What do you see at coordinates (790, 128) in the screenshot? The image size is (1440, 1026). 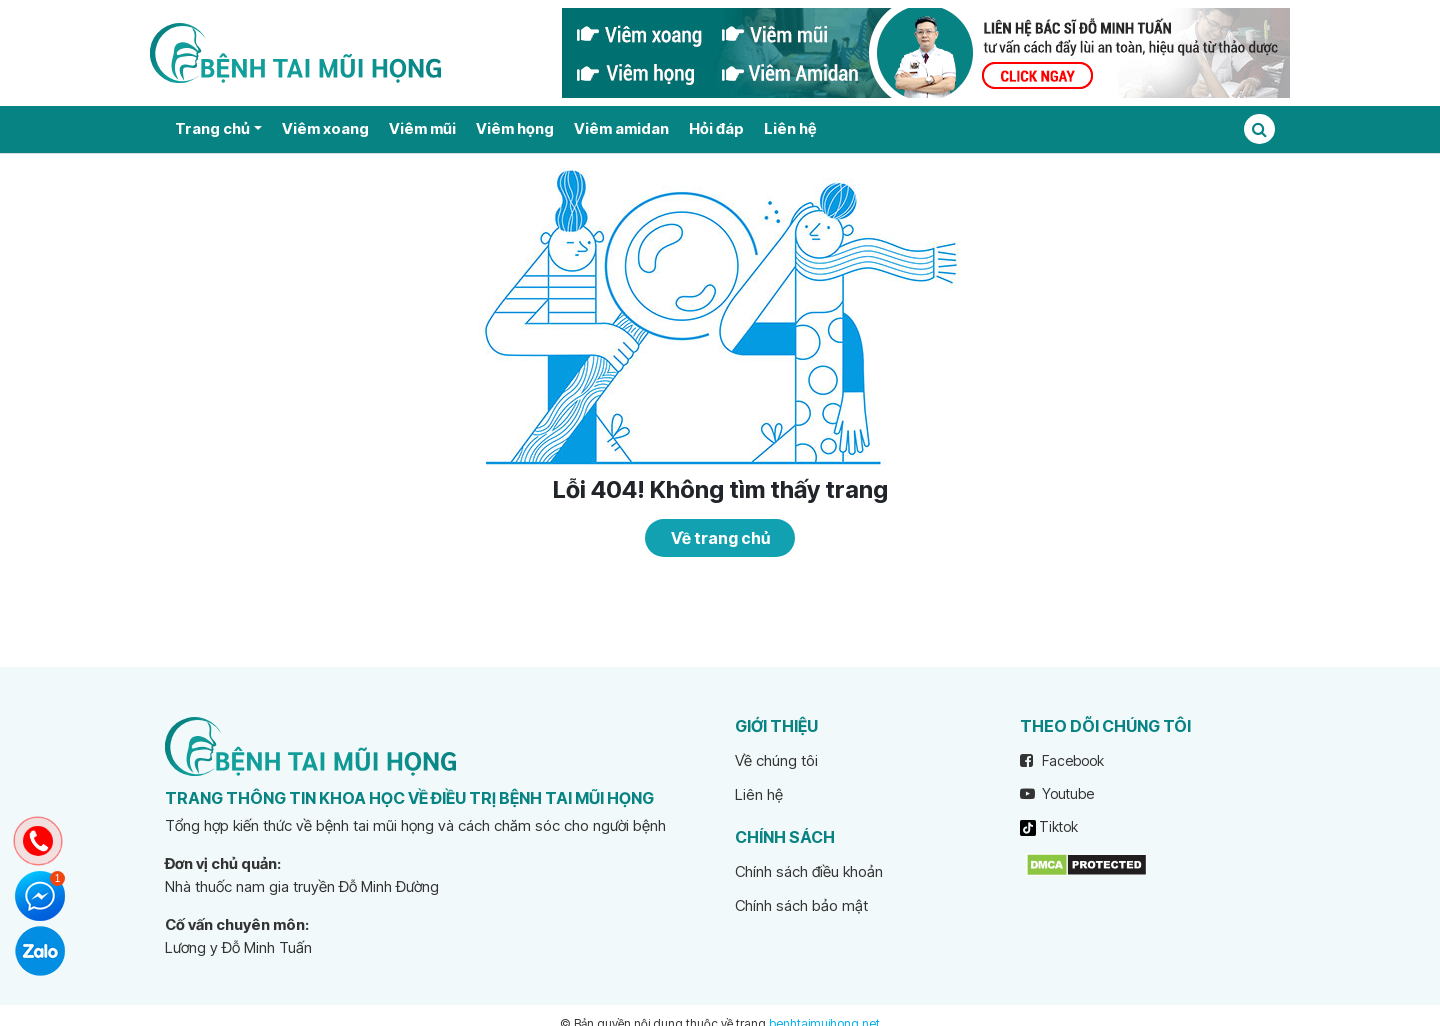 I see `Liên hệ` at bounding box center [790, 128].